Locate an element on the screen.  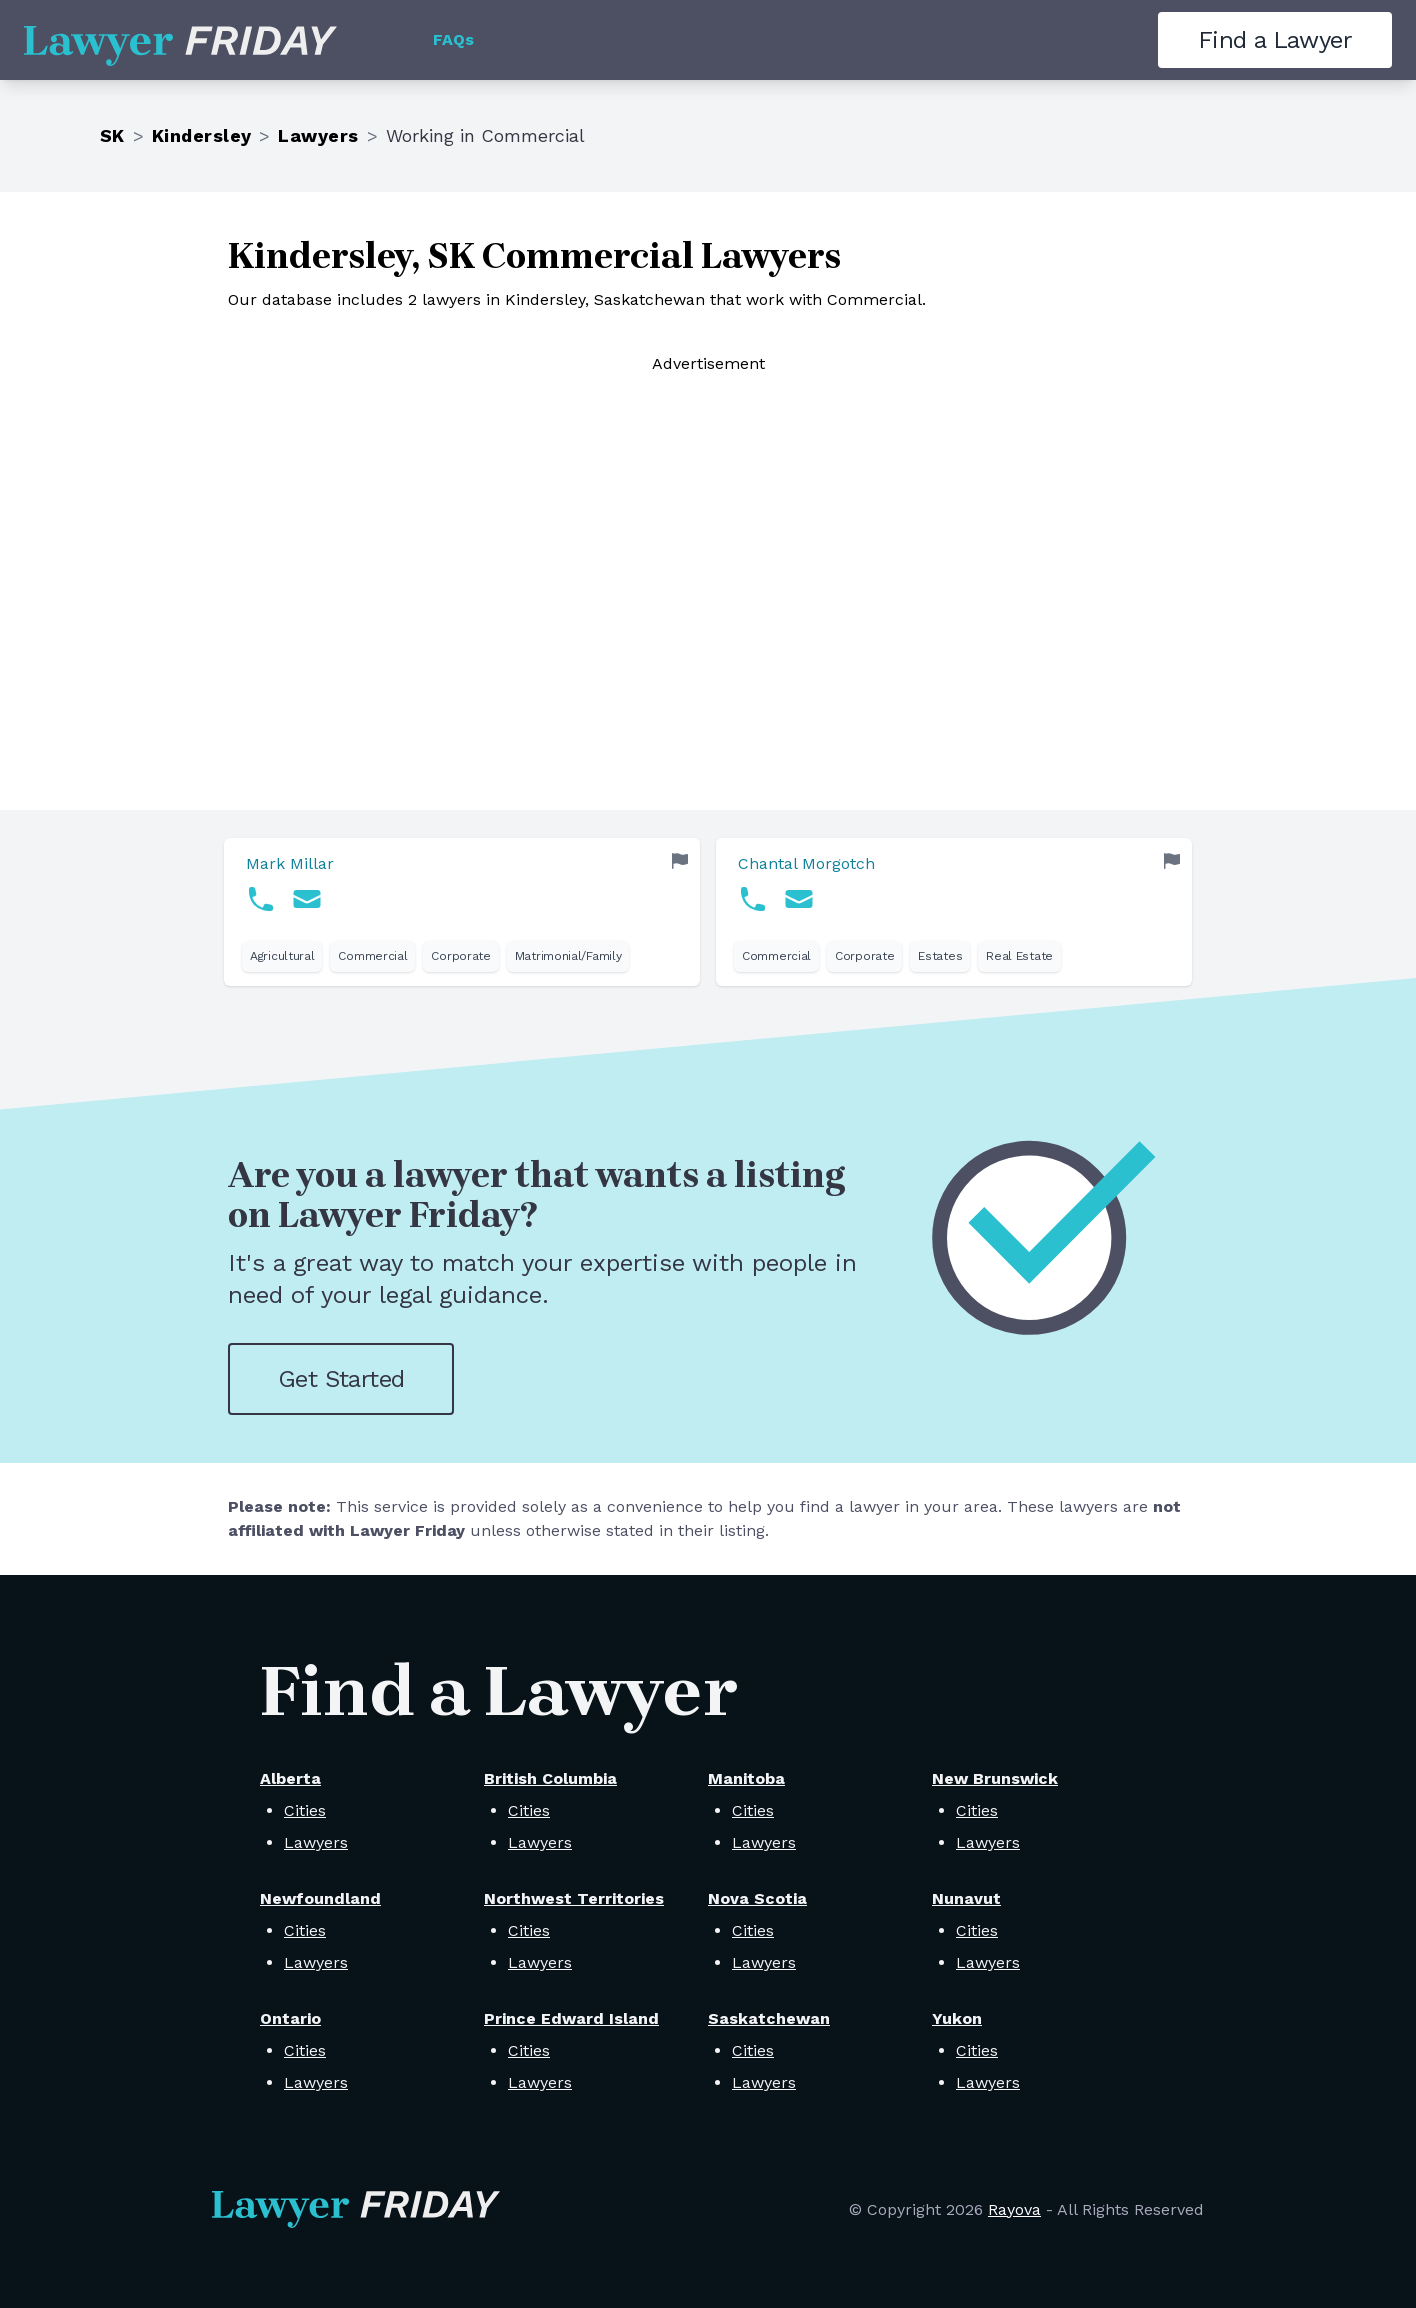
Kindersley is located at coordinates (202, 135).